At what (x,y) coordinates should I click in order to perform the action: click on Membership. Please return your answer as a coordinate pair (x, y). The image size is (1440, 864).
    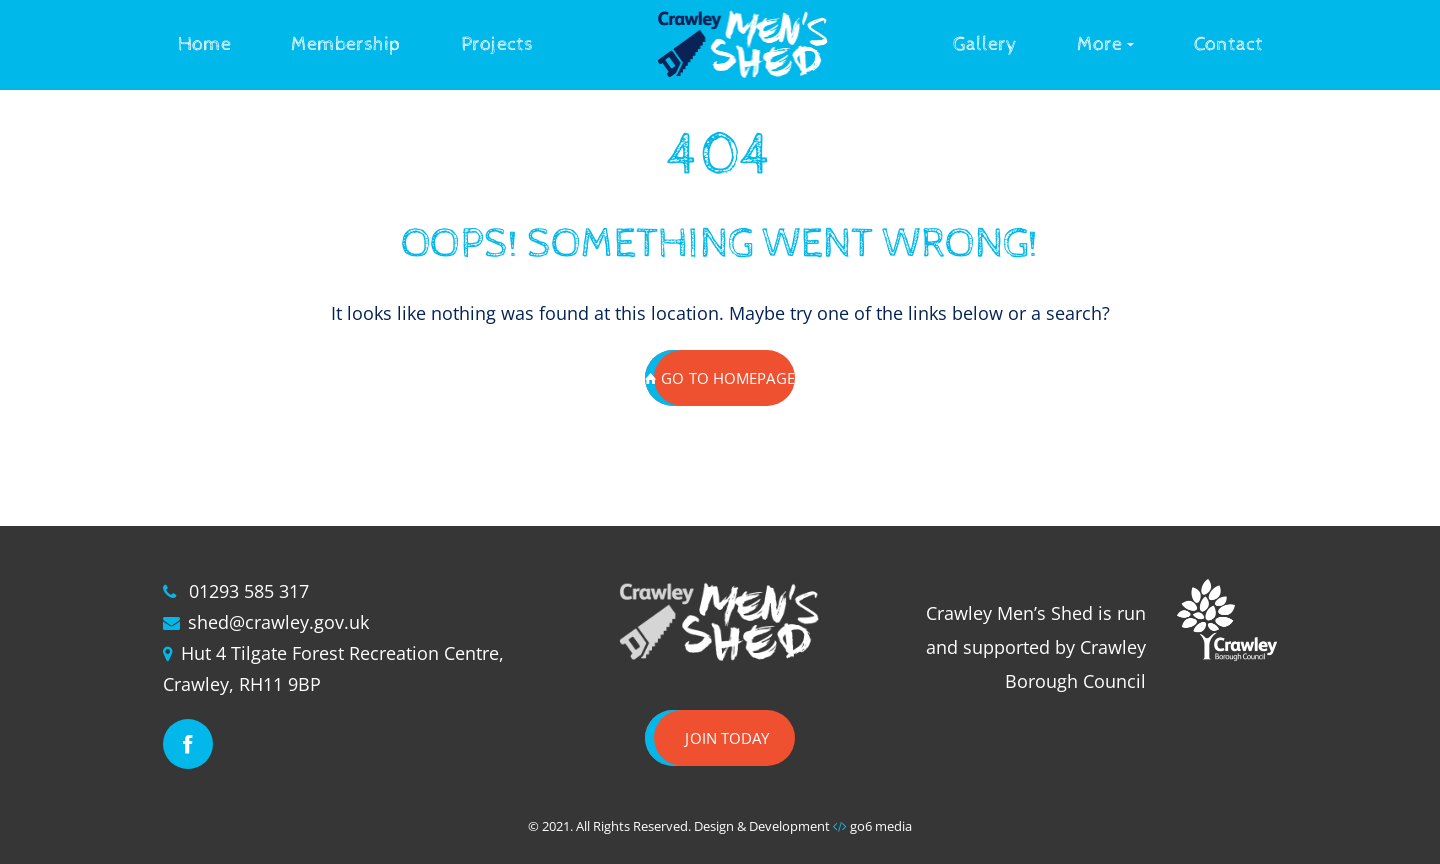
    Looking at the image, I should click on (346, 44).